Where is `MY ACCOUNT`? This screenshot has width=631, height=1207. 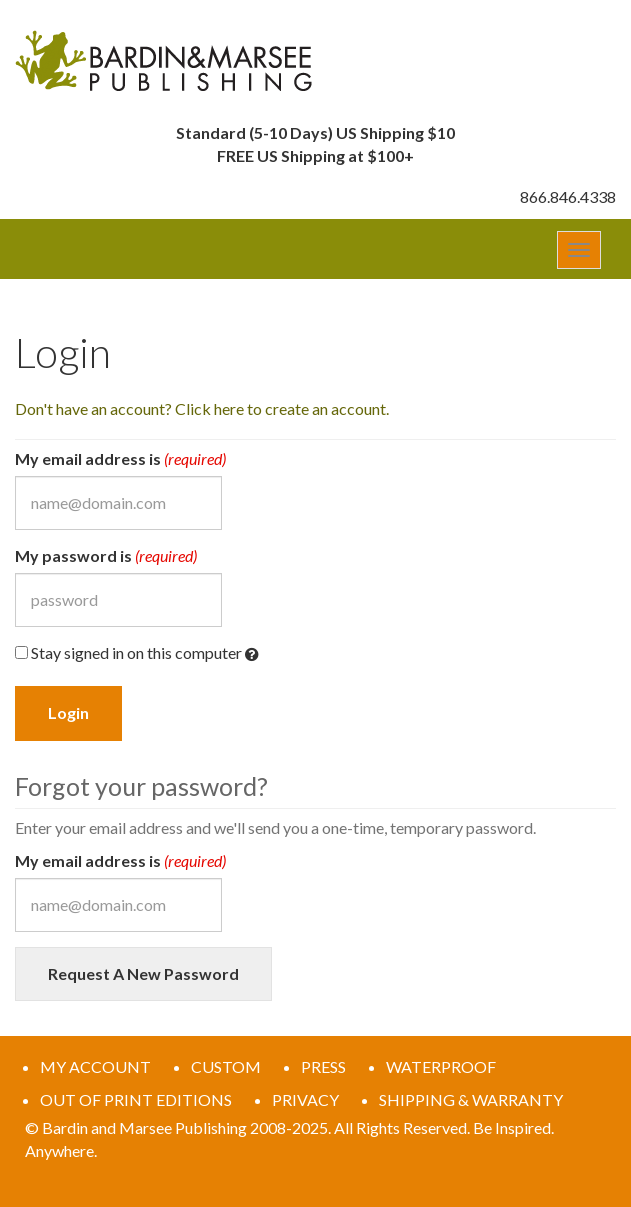
MY ACCOUNT is located at coordinates (95, 1066).